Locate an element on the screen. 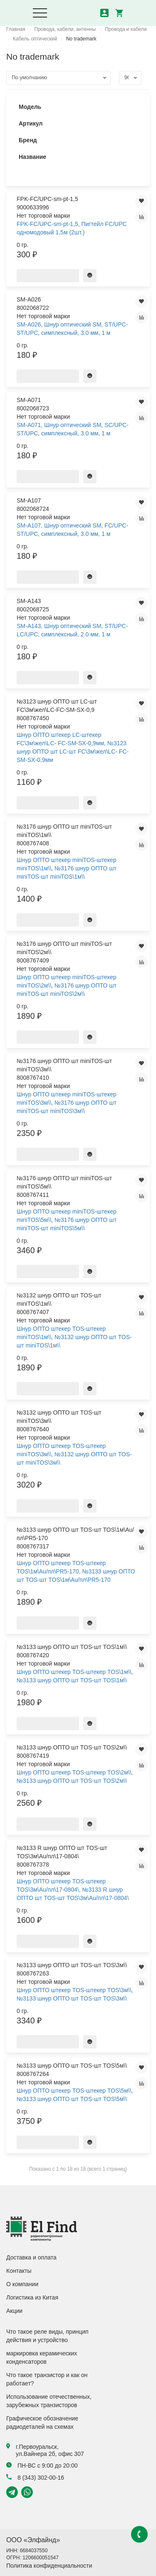  SM-A107, Шнур оптический SM, FC/UPC-ST/UPC, симплексный, 3.0 мм, 1 м is located at coordinates (72, 529).